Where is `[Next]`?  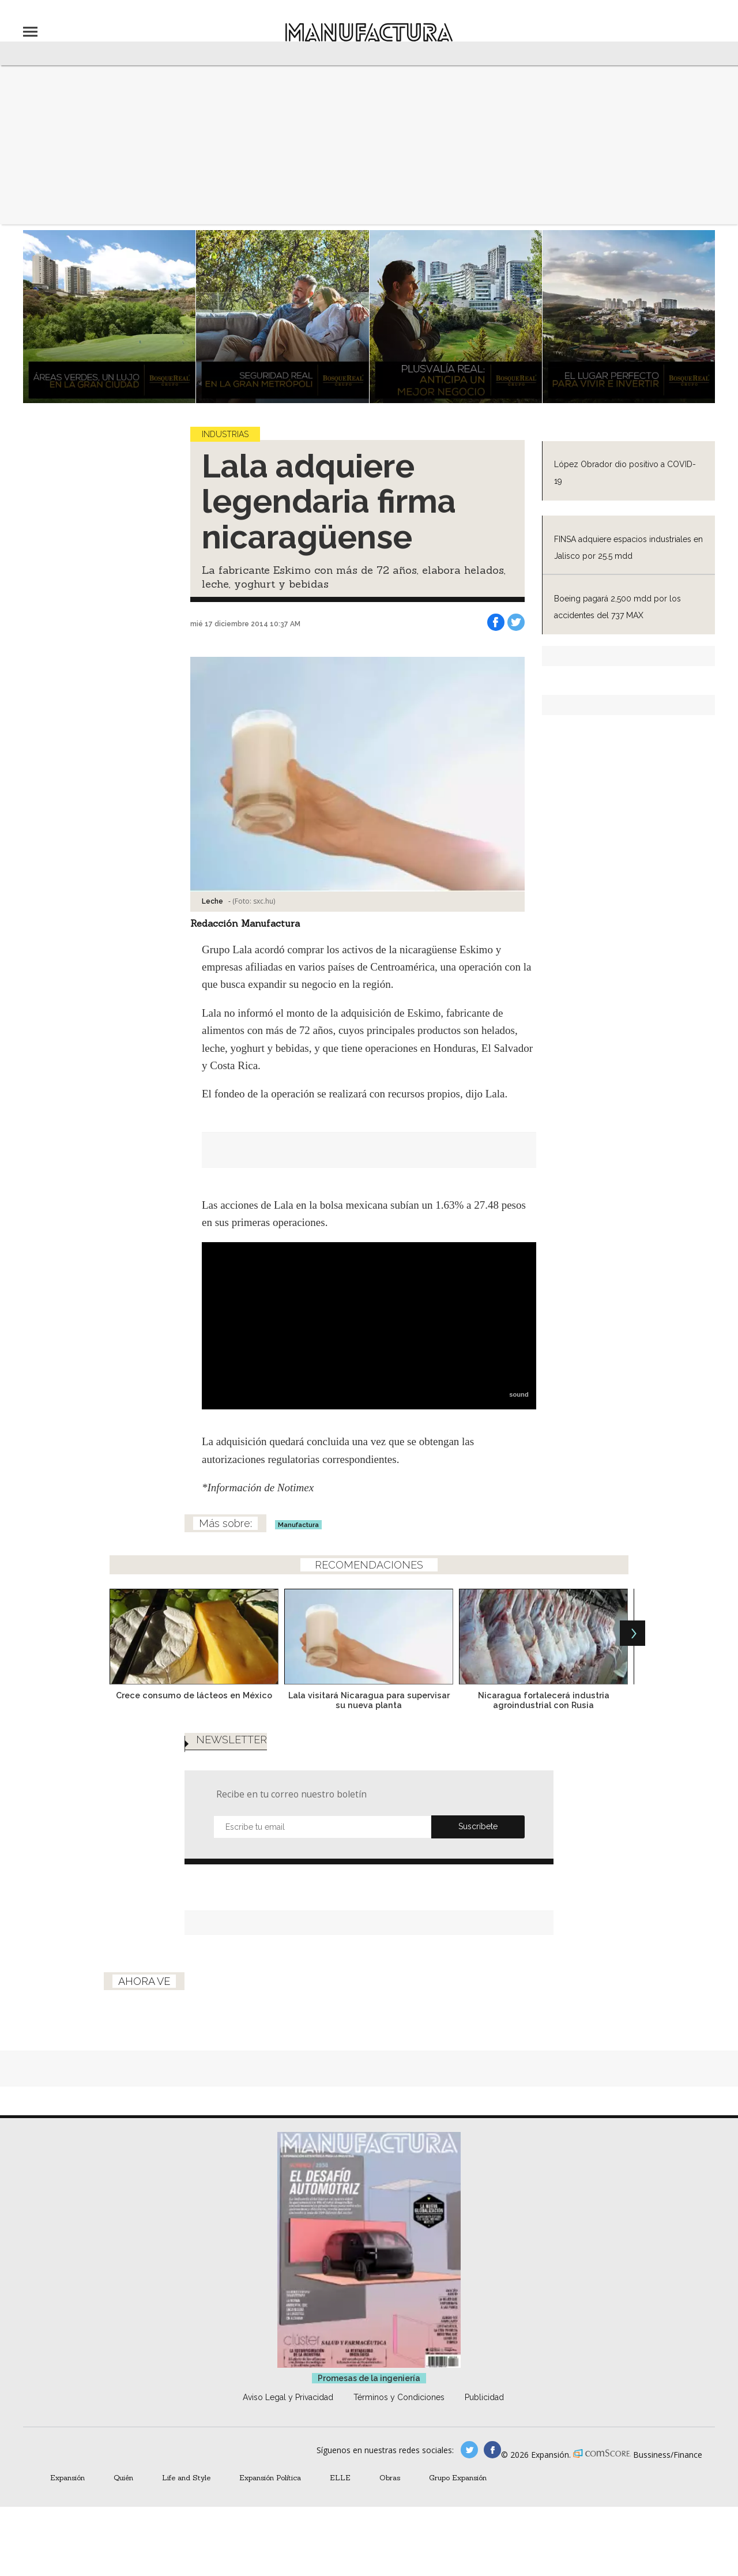
[Next] is located at coordinates (632, 1633).